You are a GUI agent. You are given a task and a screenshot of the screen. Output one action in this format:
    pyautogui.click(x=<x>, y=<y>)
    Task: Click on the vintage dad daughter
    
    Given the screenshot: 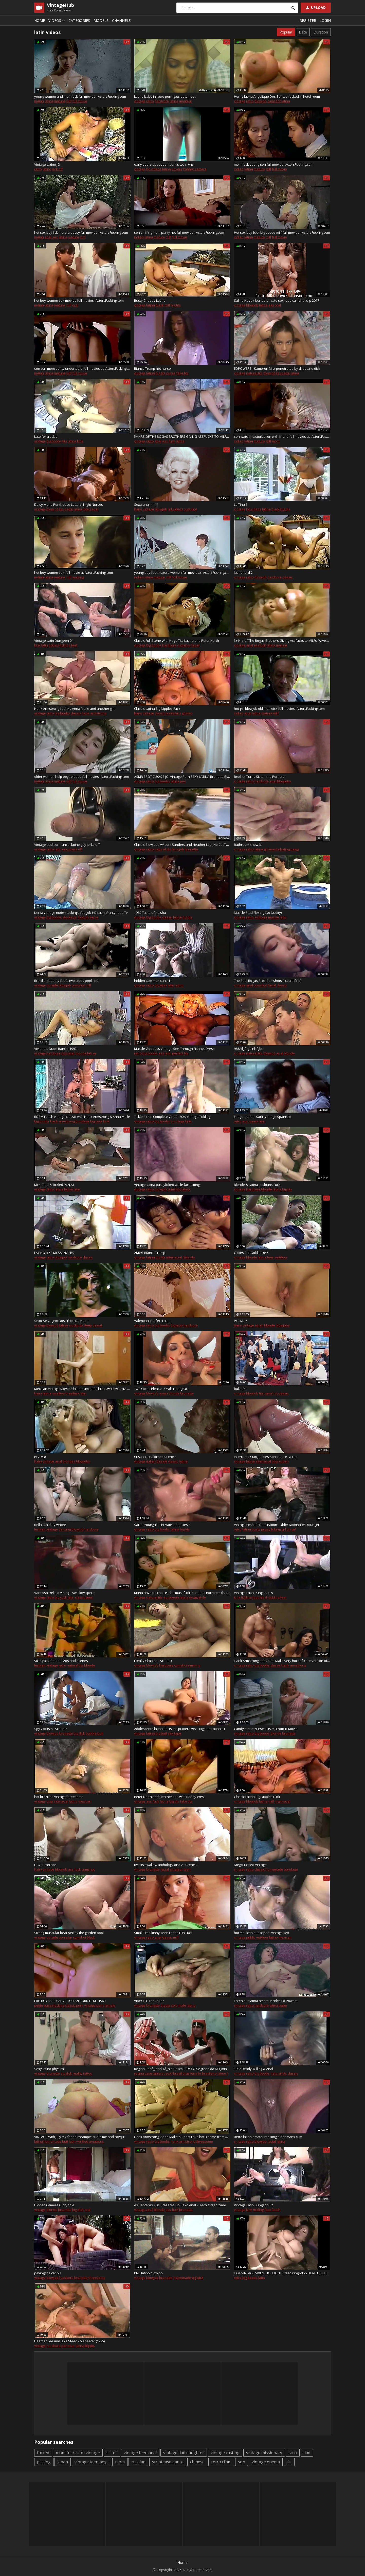 What is the action you would take?
    pyautogui.click(x=183, y=2452)
    